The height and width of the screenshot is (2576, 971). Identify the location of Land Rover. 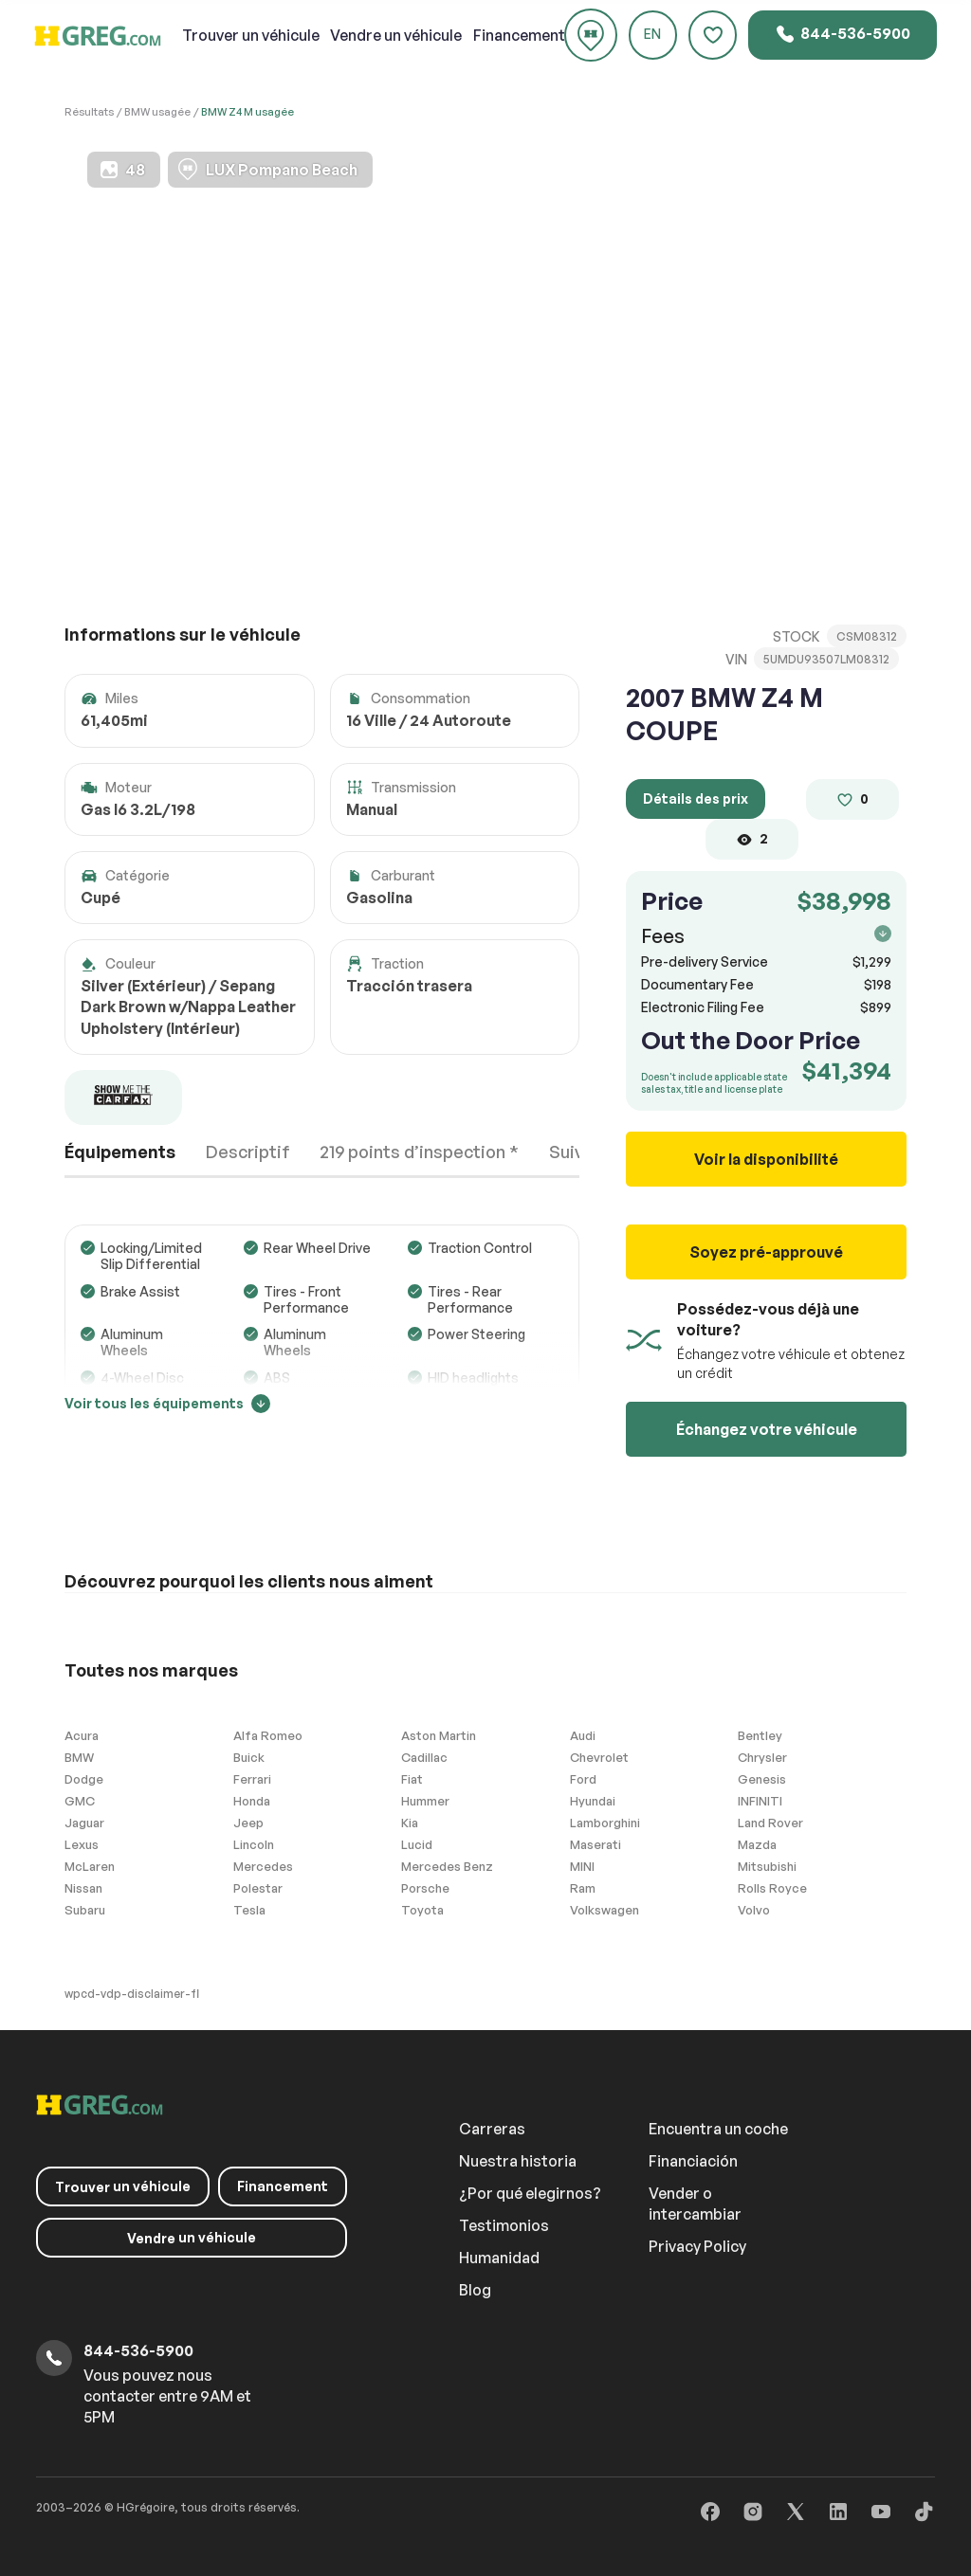
(770, 1822).